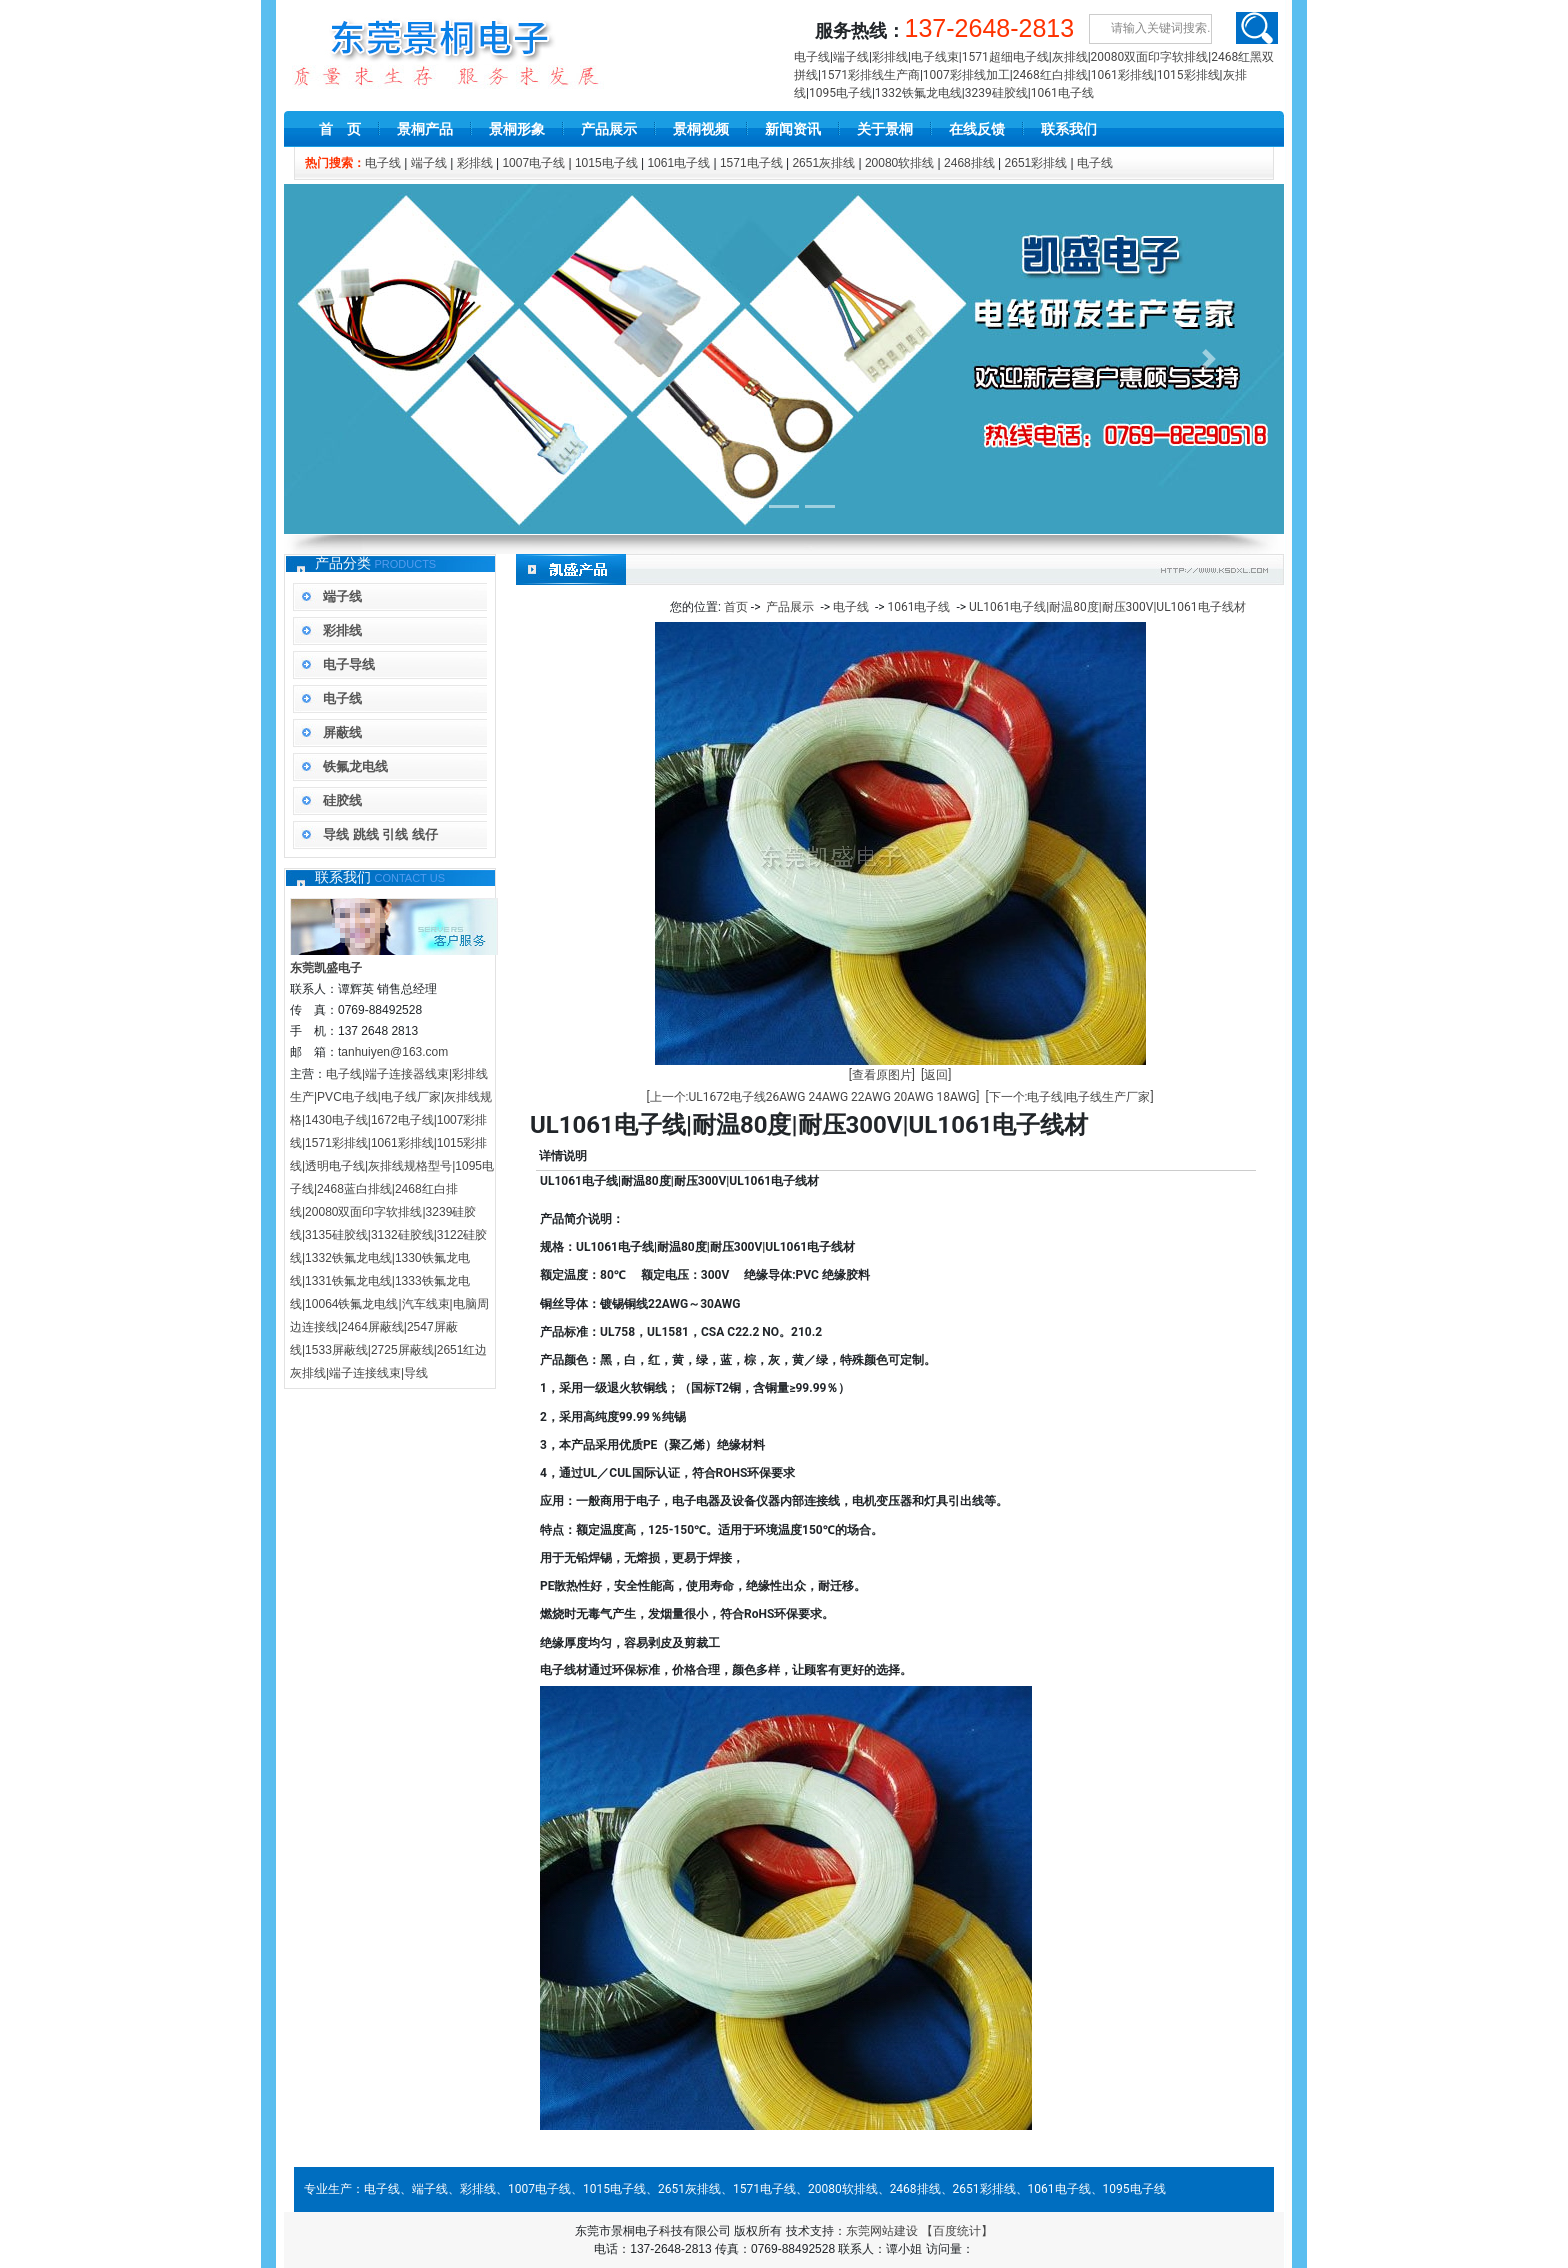  Describe the element at coordinates (918, 93) in the screenshot. I see `1332铁氟龙电线` at that location.